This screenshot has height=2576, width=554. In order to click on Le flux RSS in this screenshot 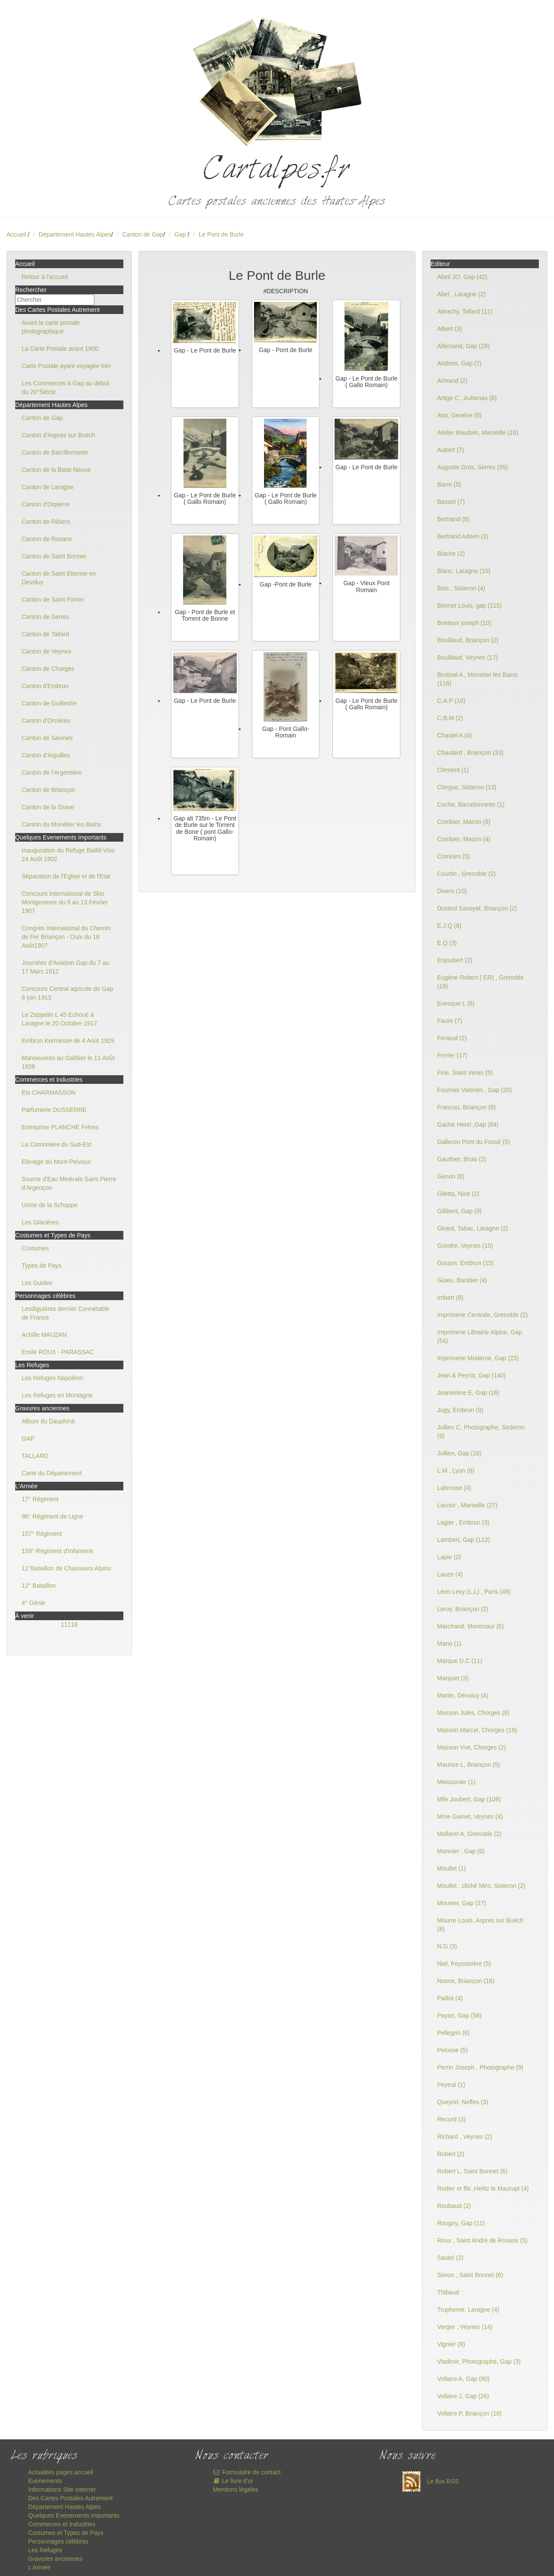, I will do `click(428, 2481)`.